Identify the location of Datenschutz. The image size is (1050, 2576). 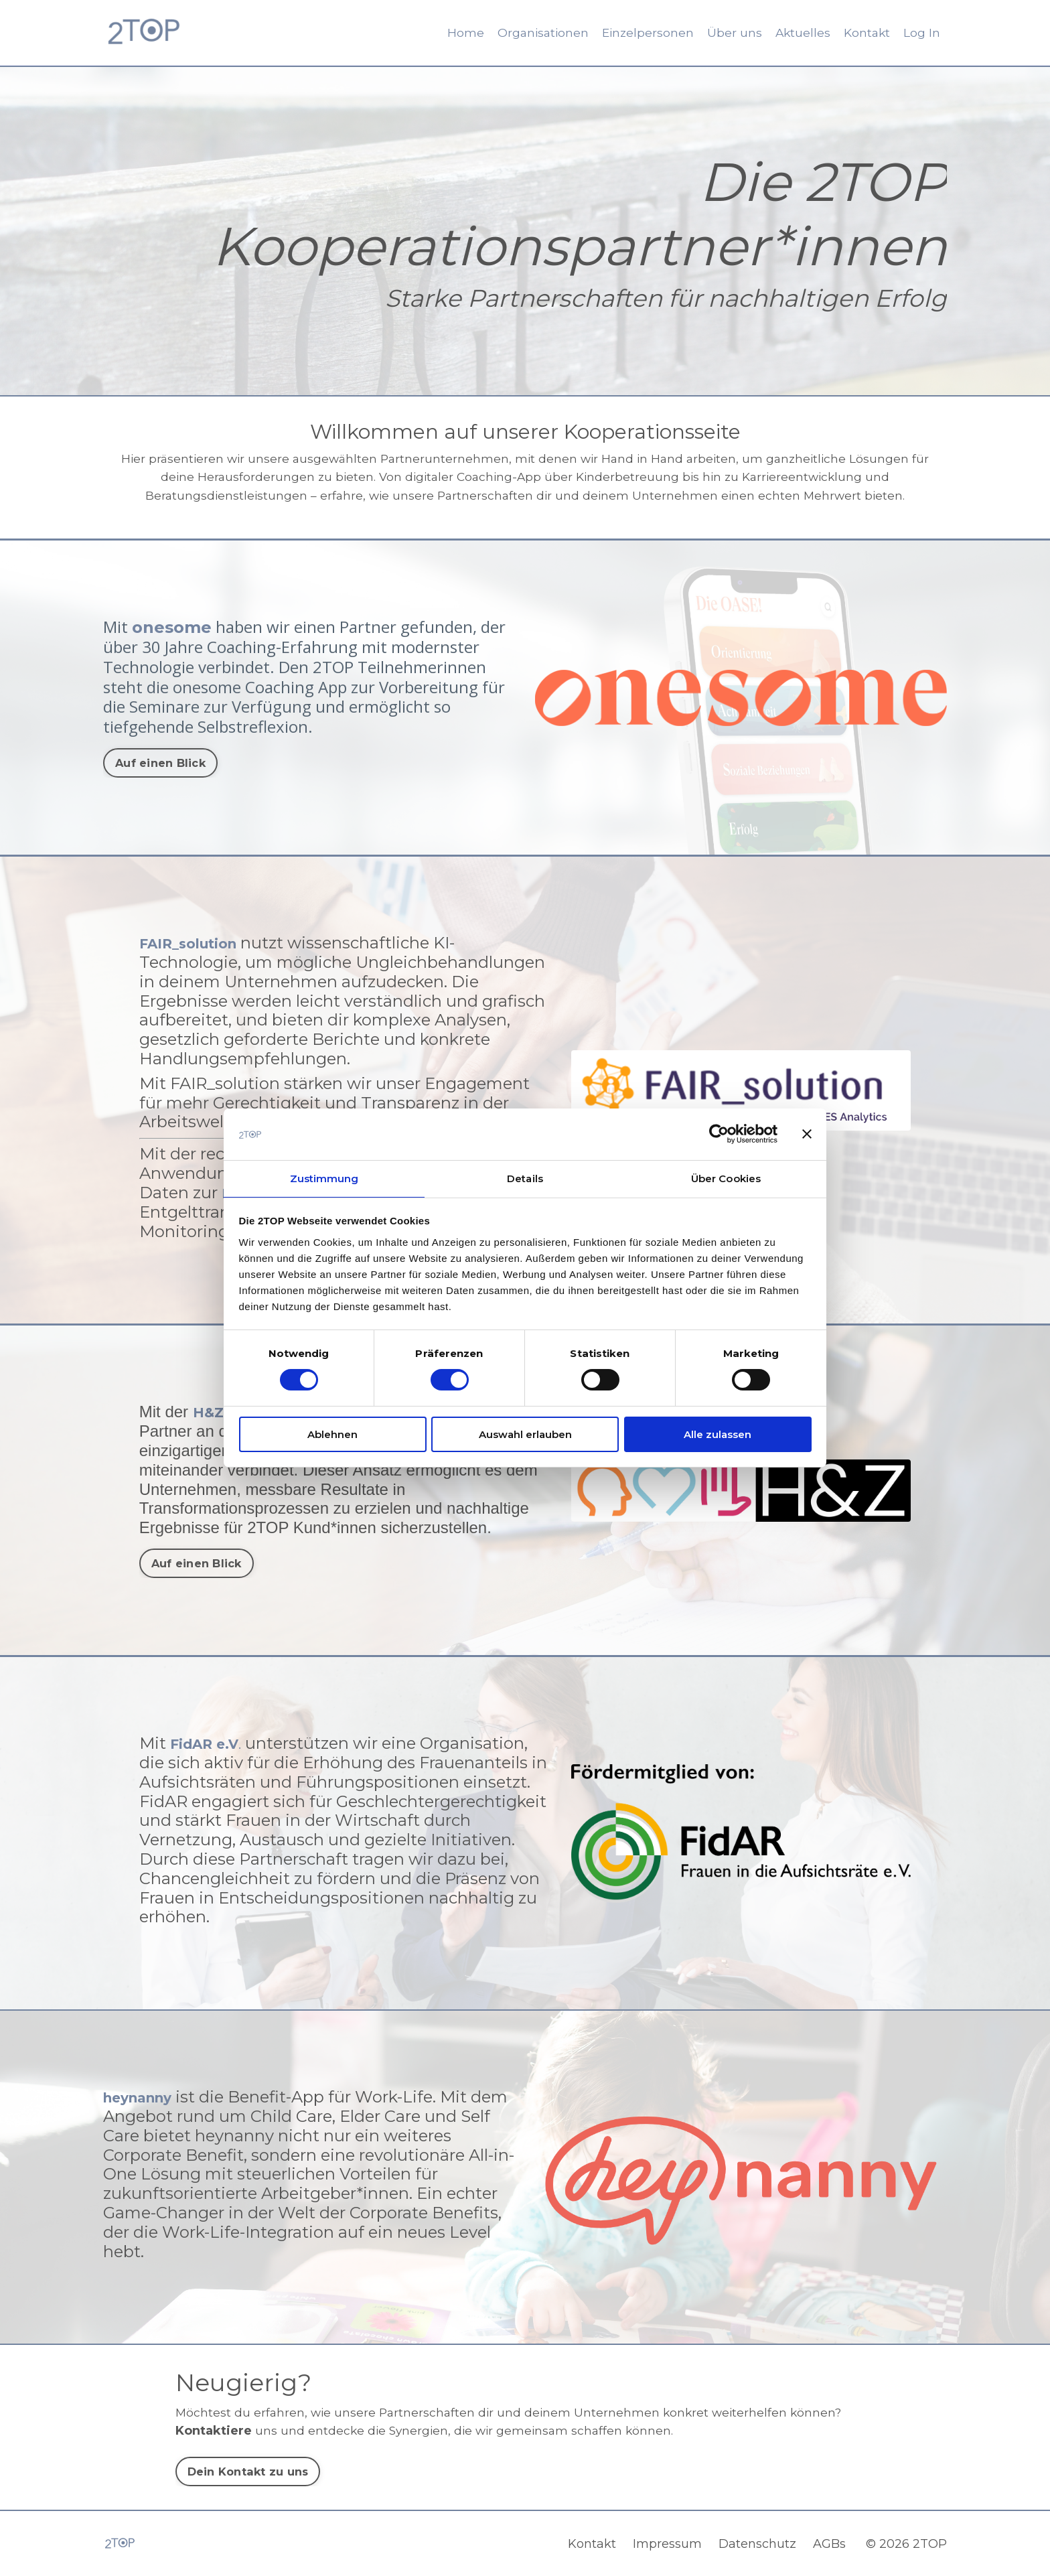
(761, 2543).